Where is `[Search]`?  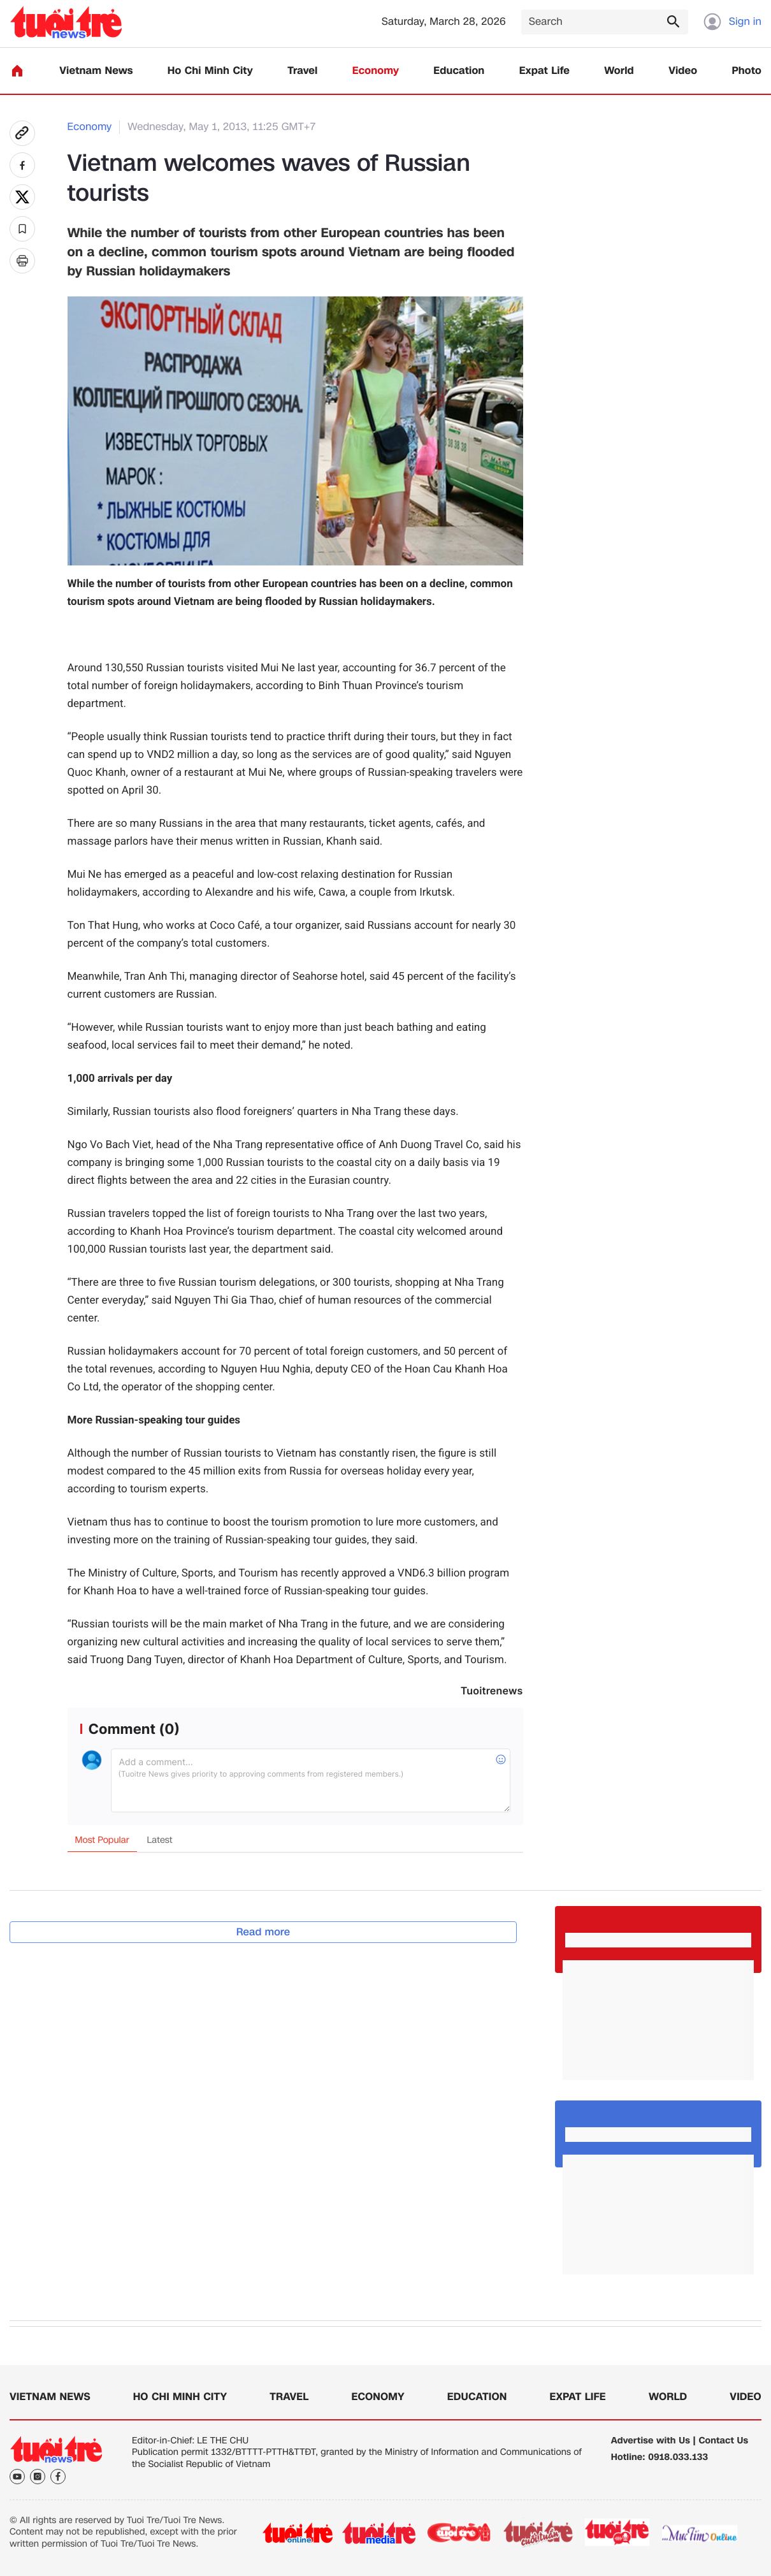 [Search] is located at coordinates (604, 22).